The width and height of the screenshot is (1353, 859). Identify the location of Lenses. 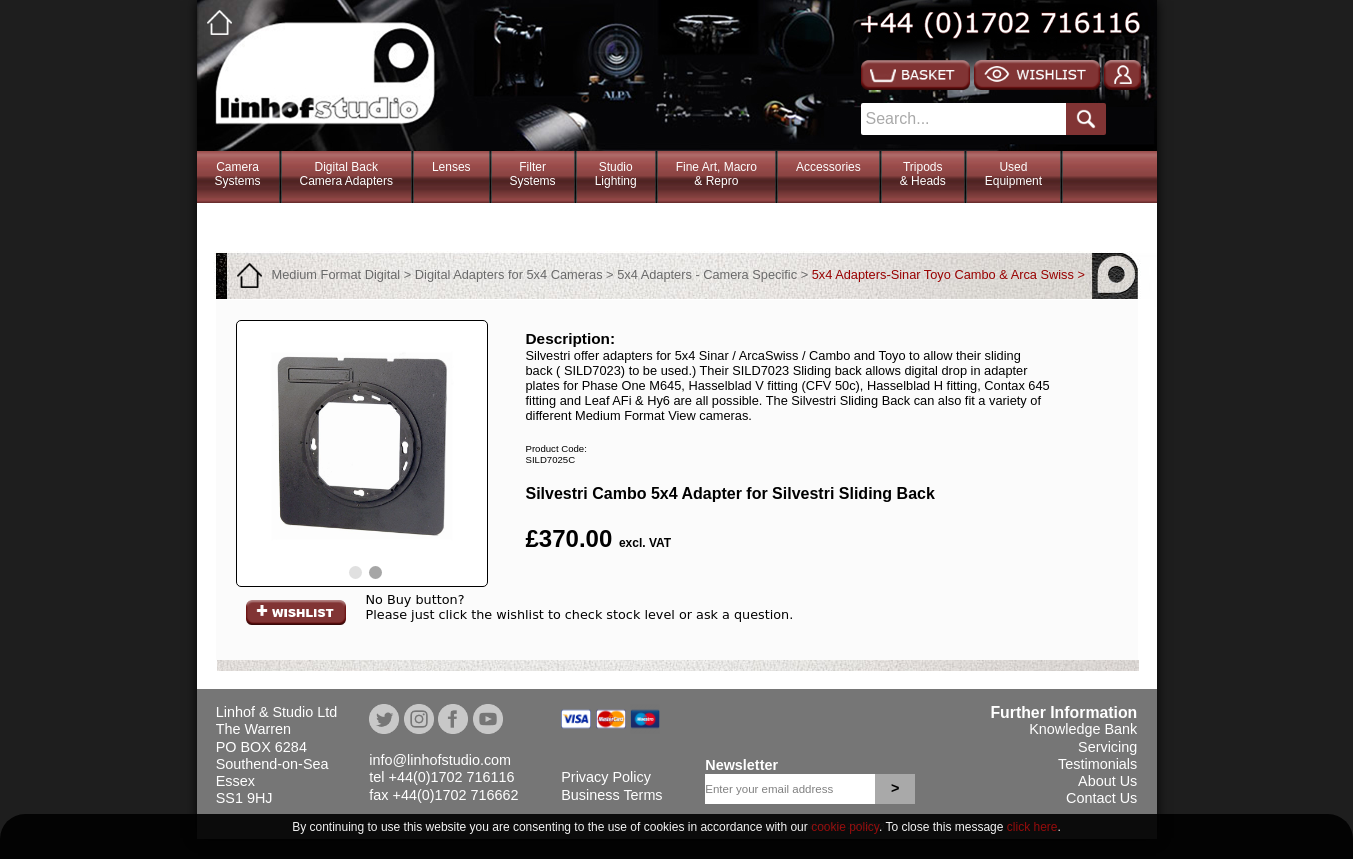
(451, 167).